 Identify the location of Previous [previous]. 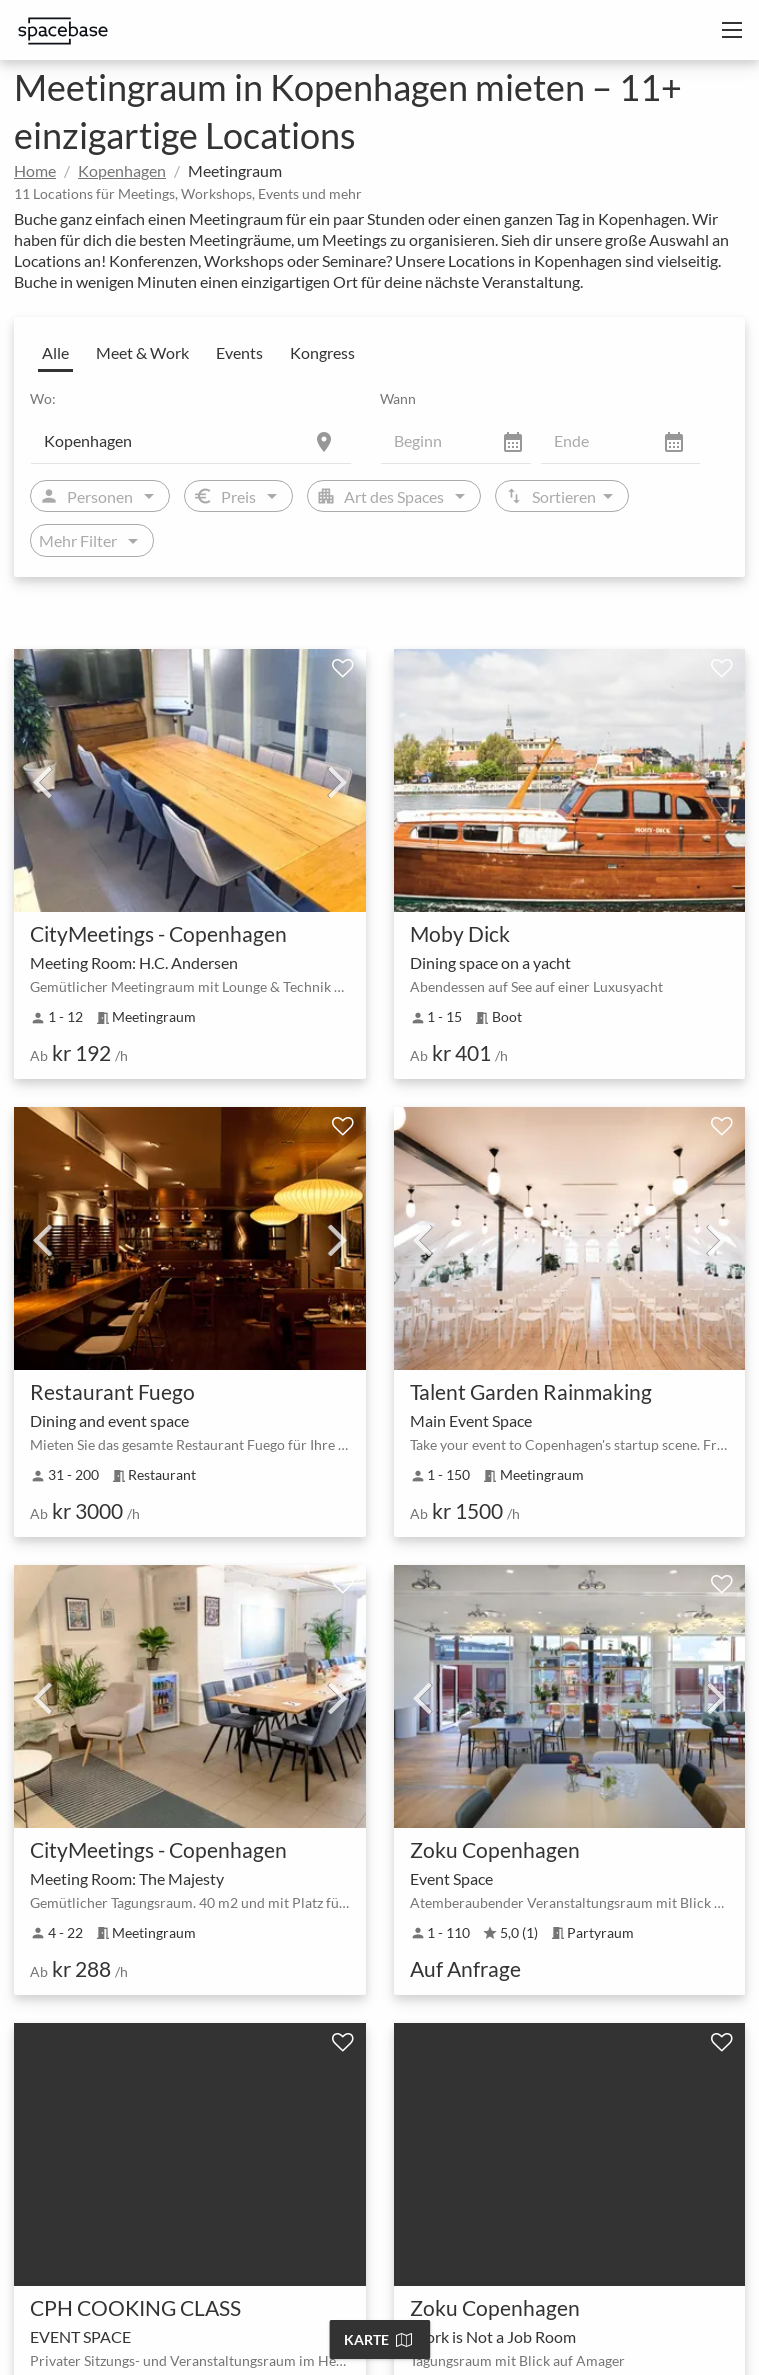
(42, 781).